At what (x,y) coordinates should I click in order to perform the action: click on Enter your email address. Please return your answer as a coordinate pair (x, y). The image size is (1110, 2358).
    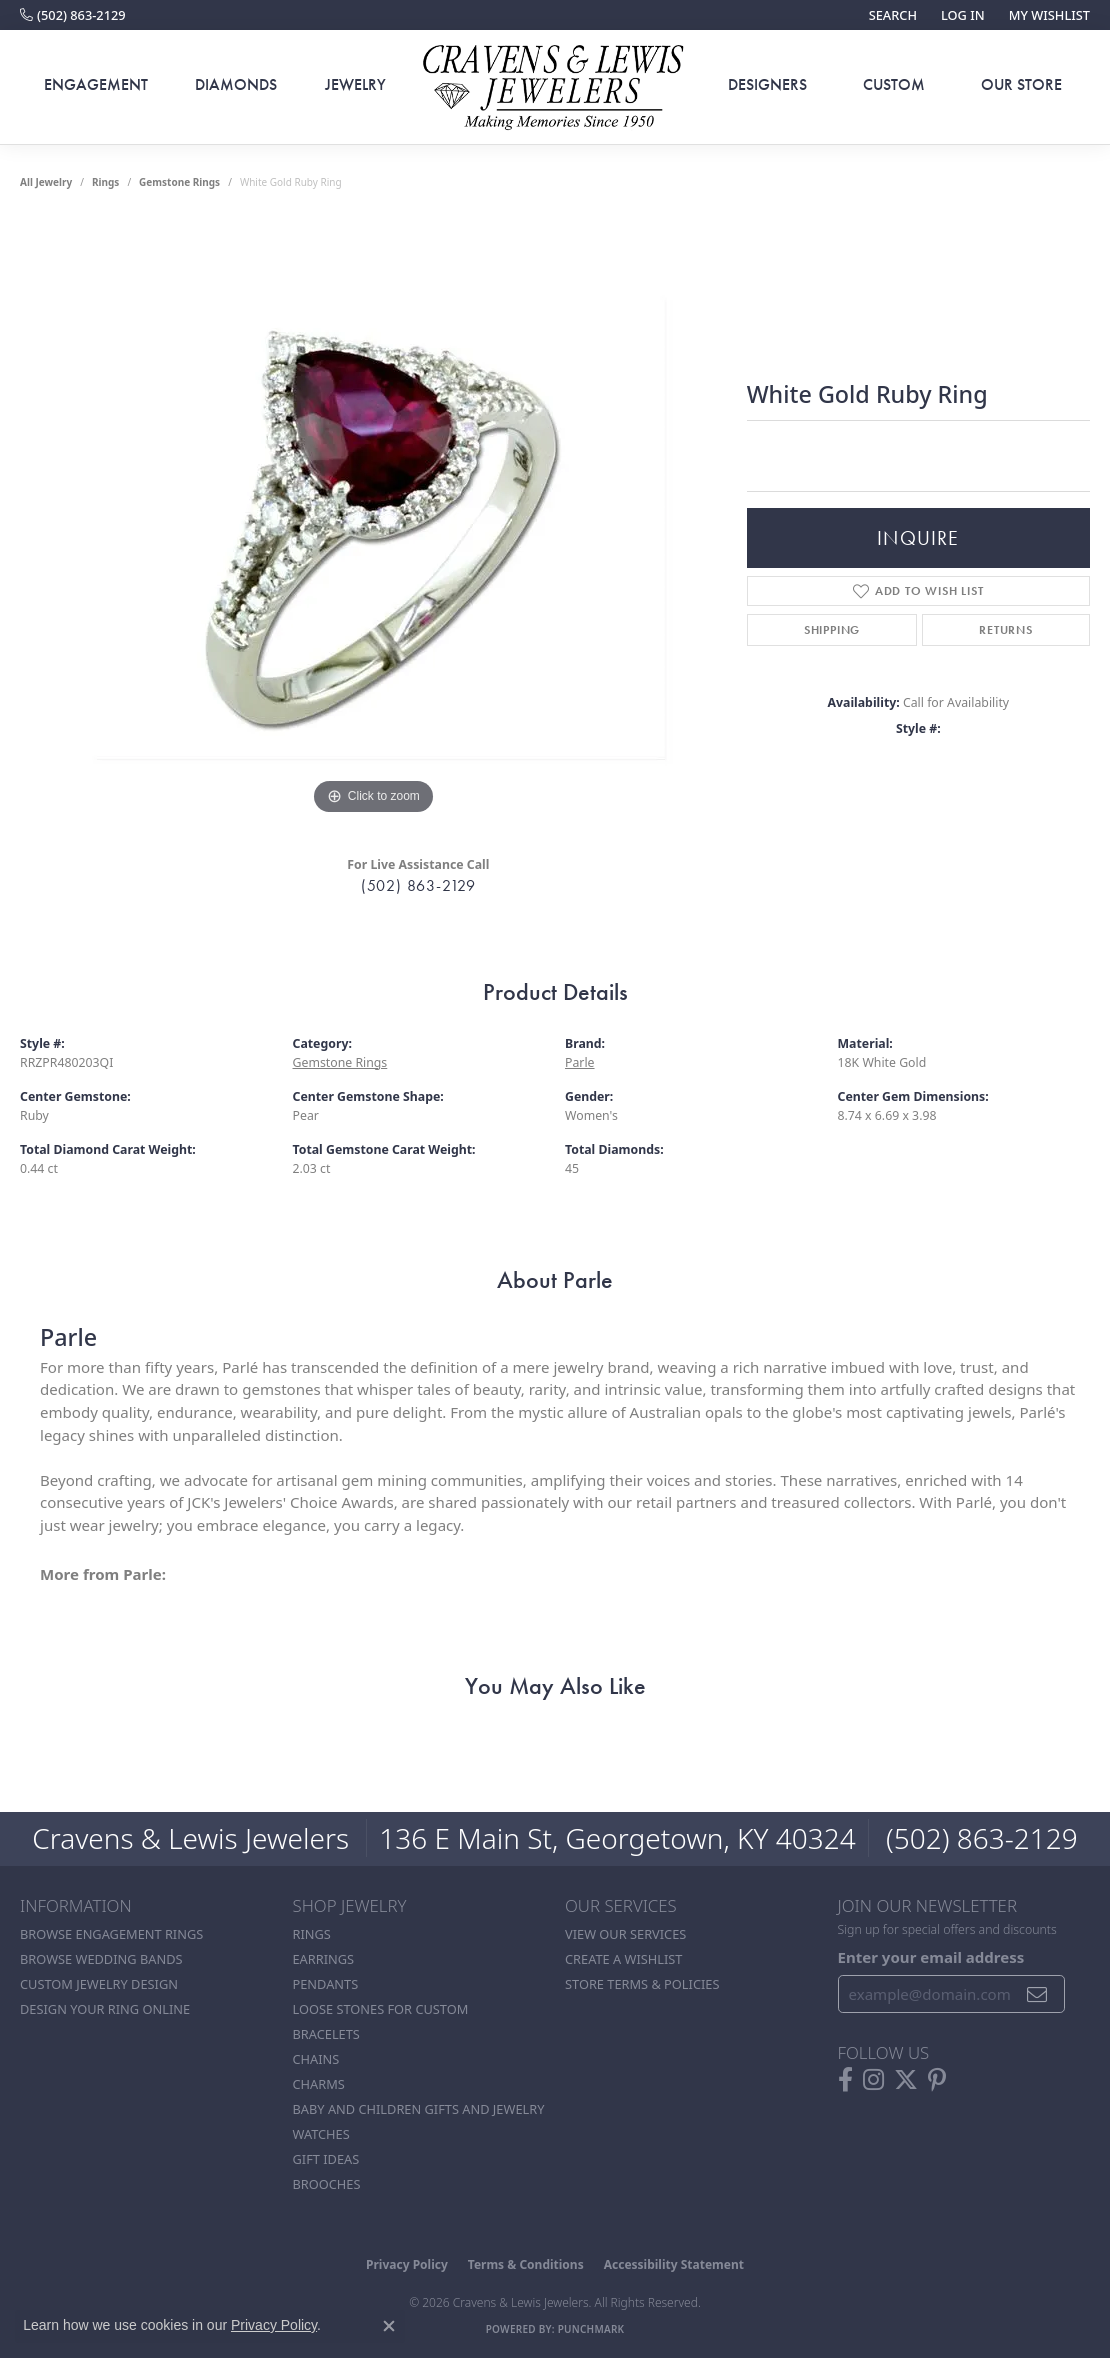
    Looking at the image, I should click on (931, 1957).